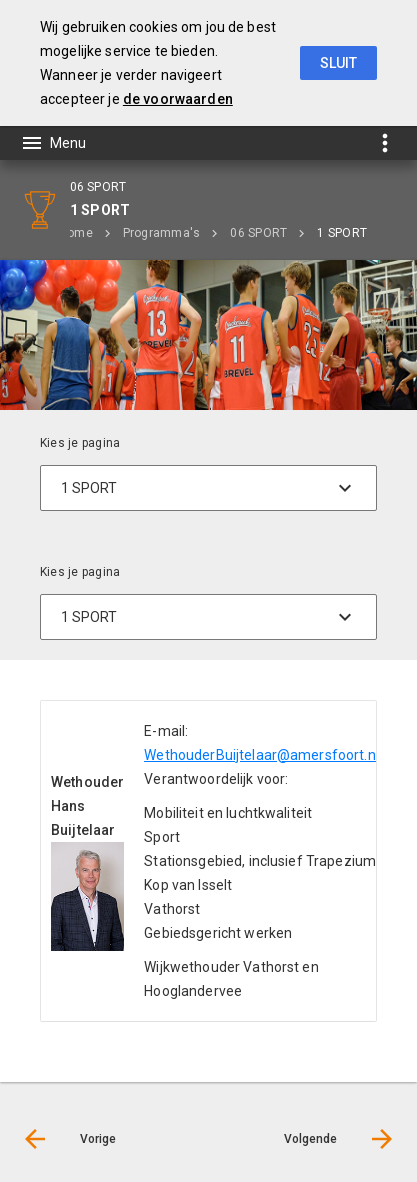  What do you see at coordinates (384, 142) in the screenshot?
I see `[Toon snelle navigatie]` at bounding box center [384, 142].